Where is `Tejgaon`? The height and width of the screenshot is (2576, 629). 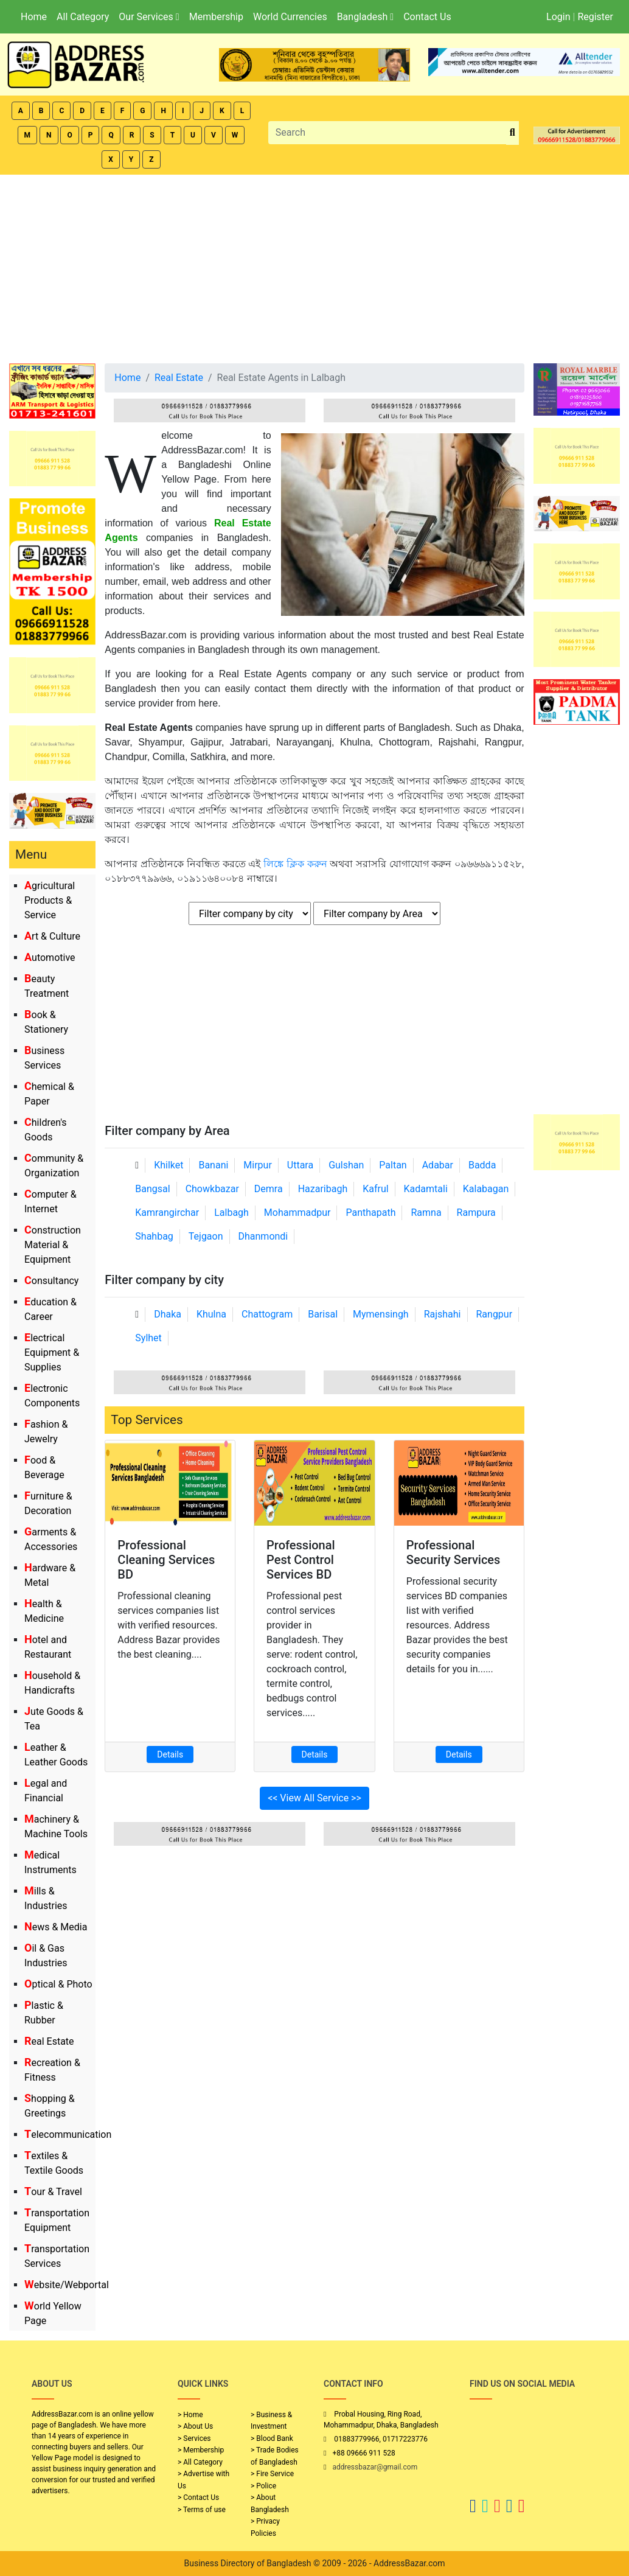 Tejgaon is located at coordinates (206, 1236).